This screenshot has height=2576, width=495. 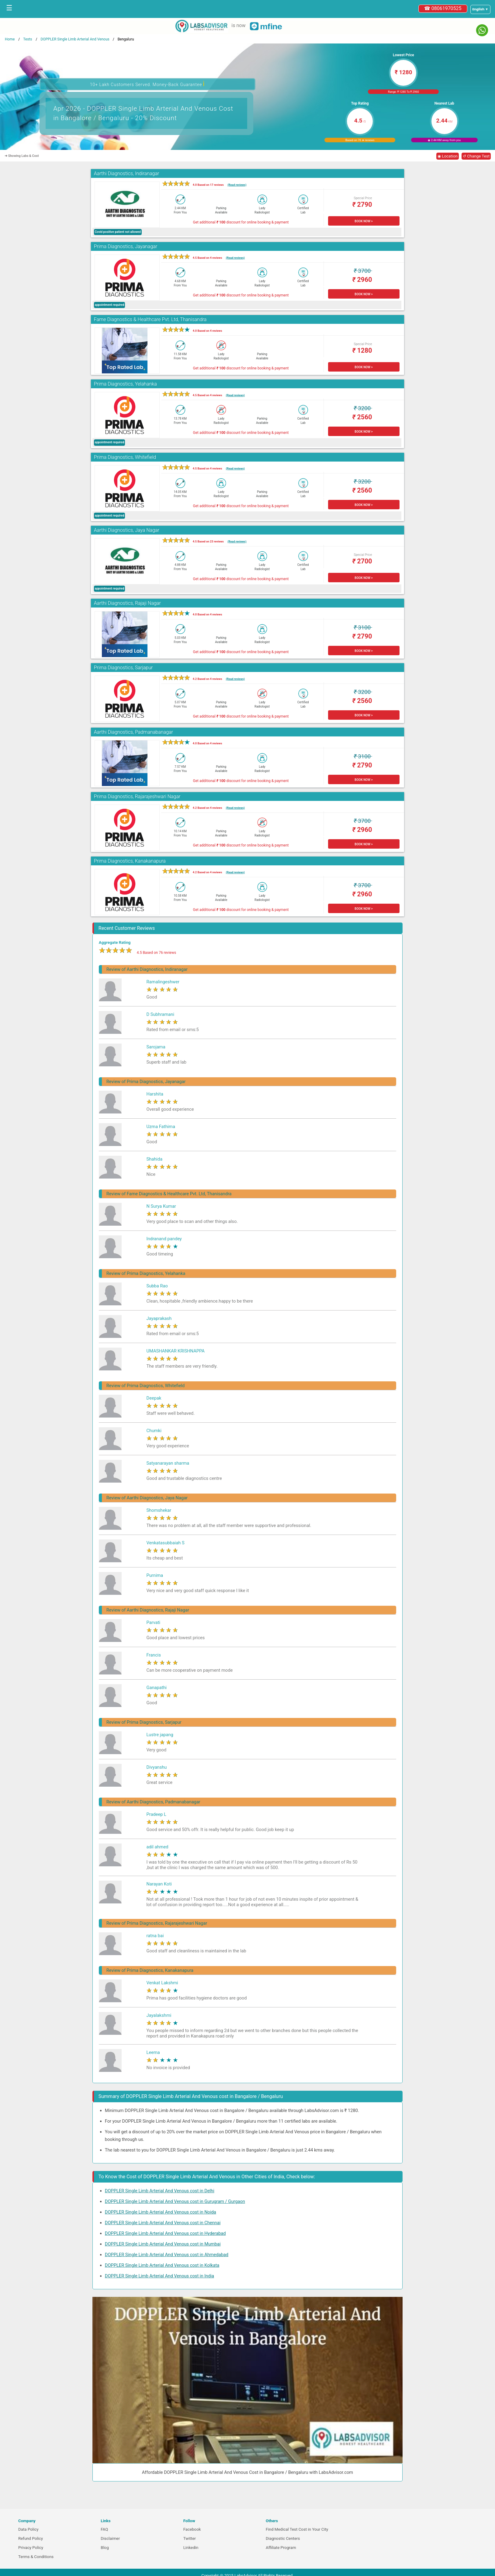 I want to click on Prima Diagnostics, Sarjapur, so click(x=123, y=667).